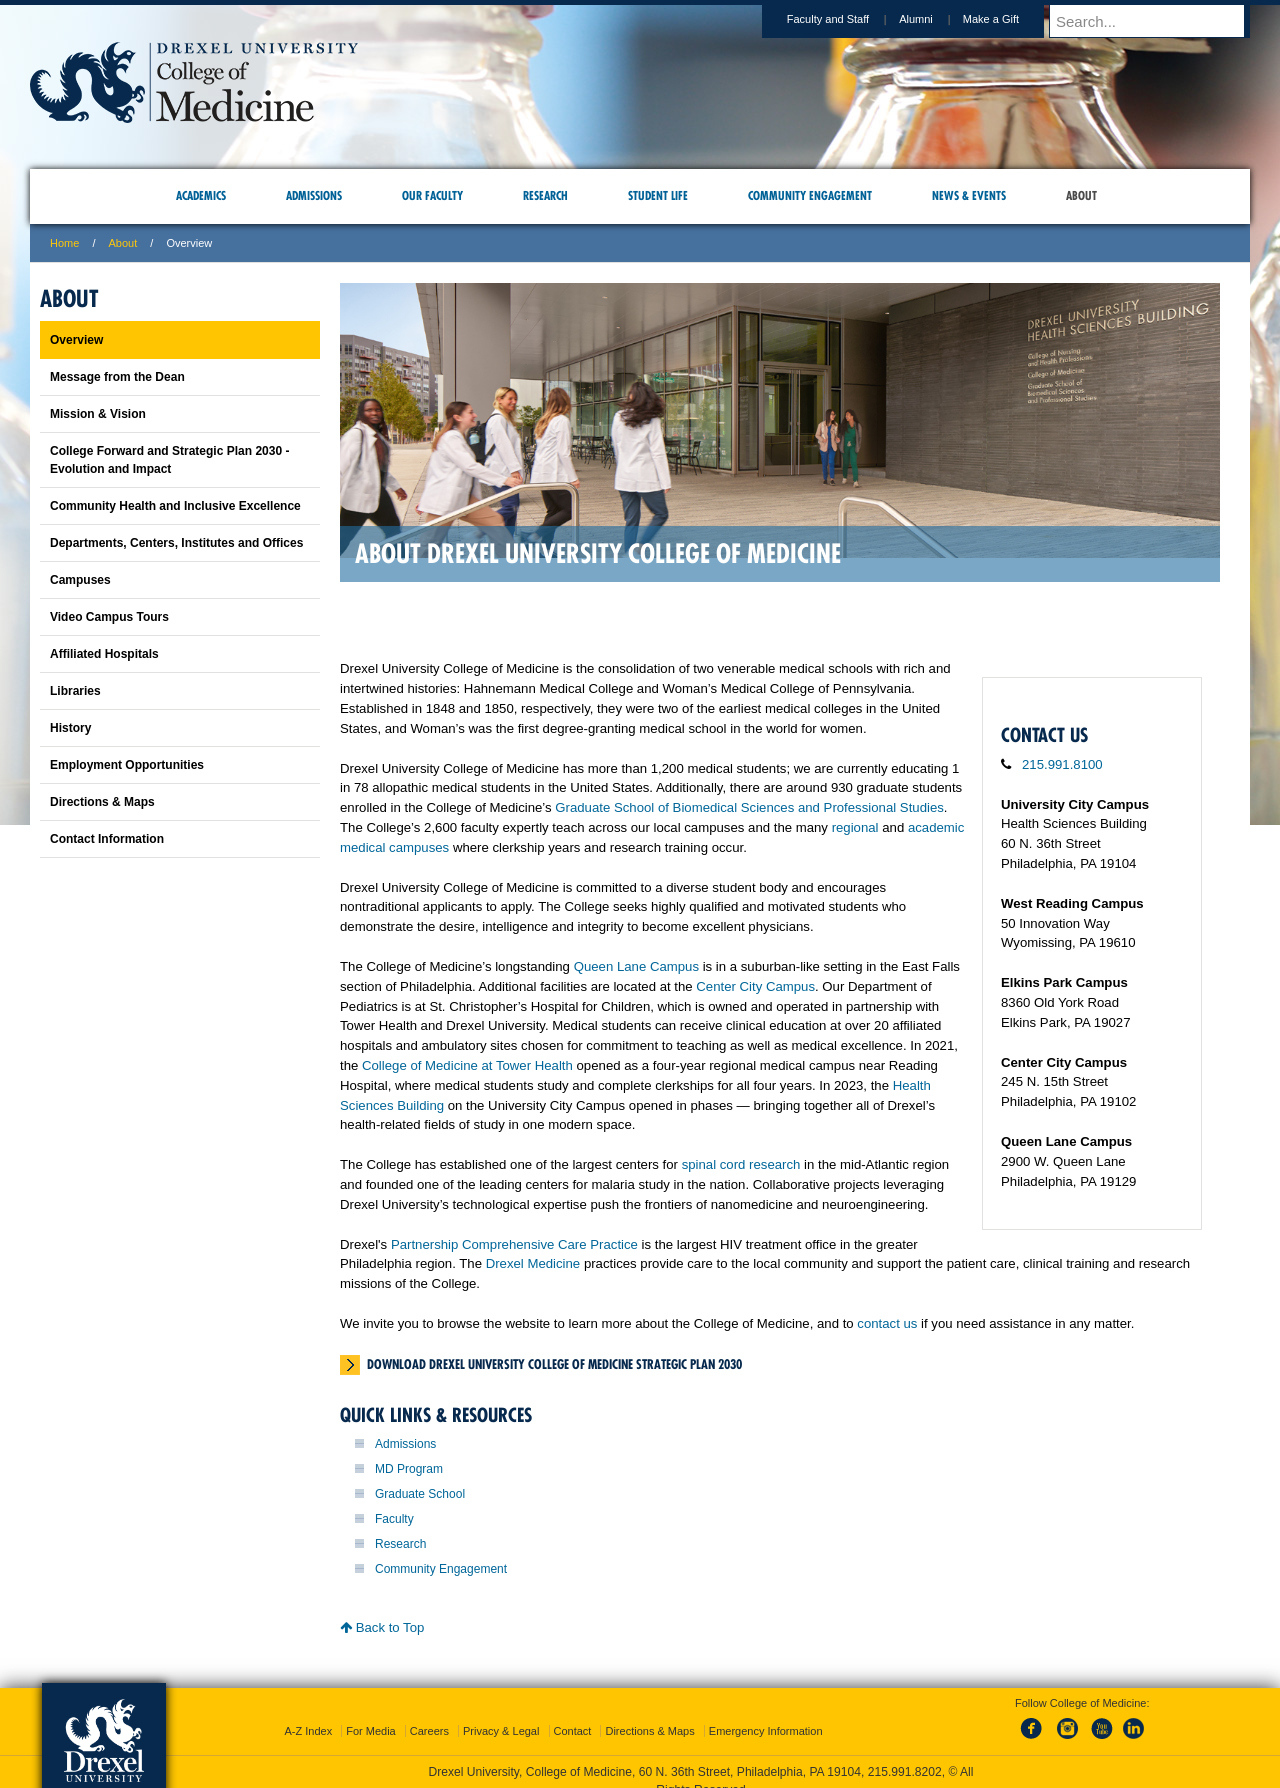 This screenshot has height=1788, width=1280. Describe the element at coordinates (175, 506) in the screenshot. I see `Community Health and Inclusive Excellence` at that location.